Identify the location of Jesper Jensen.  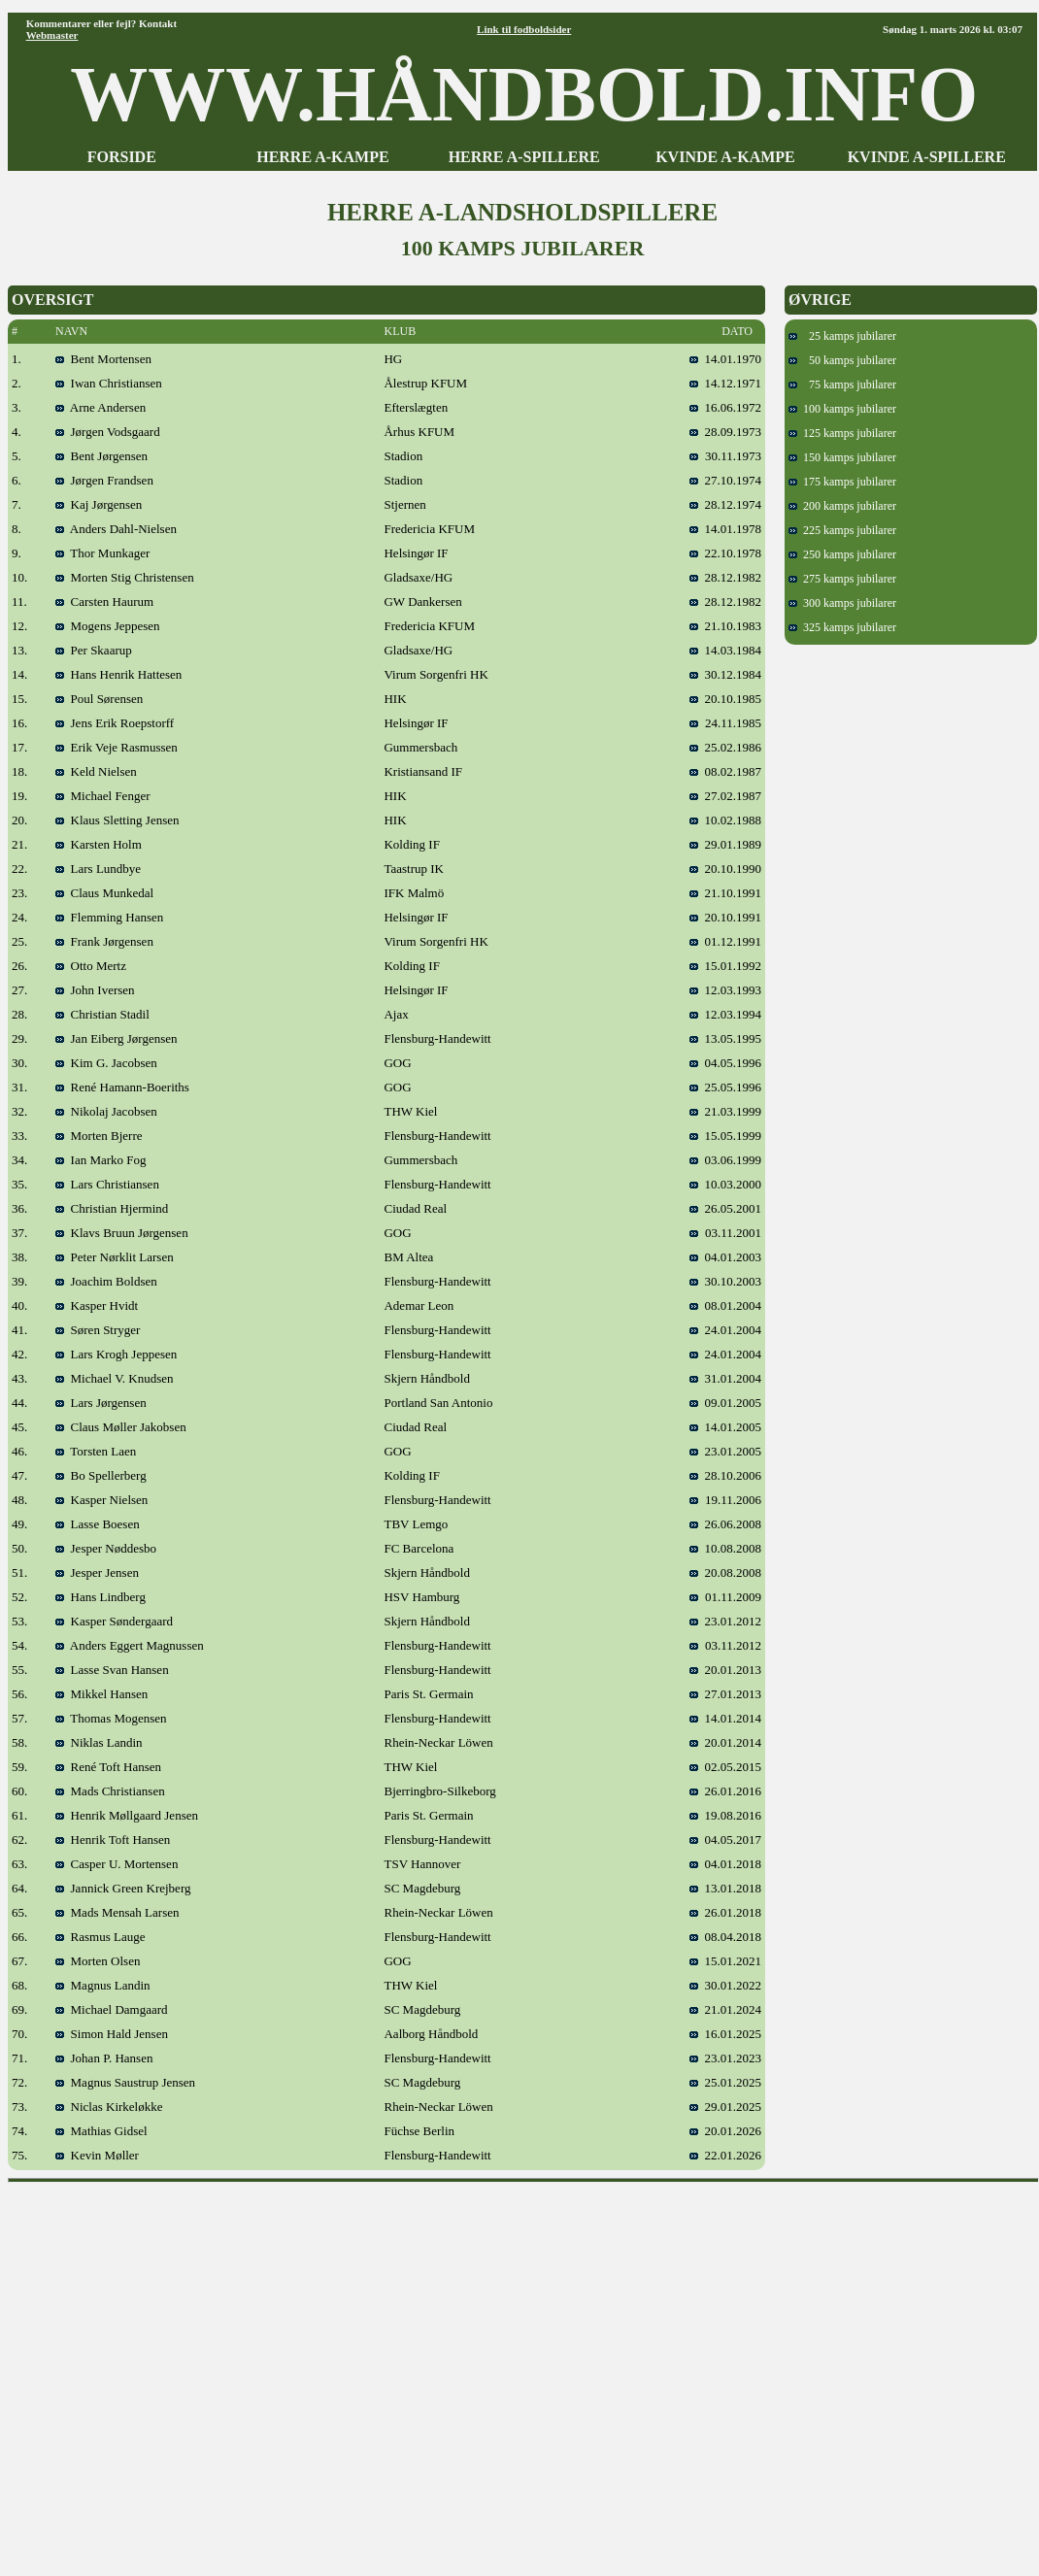
(97, 1572).